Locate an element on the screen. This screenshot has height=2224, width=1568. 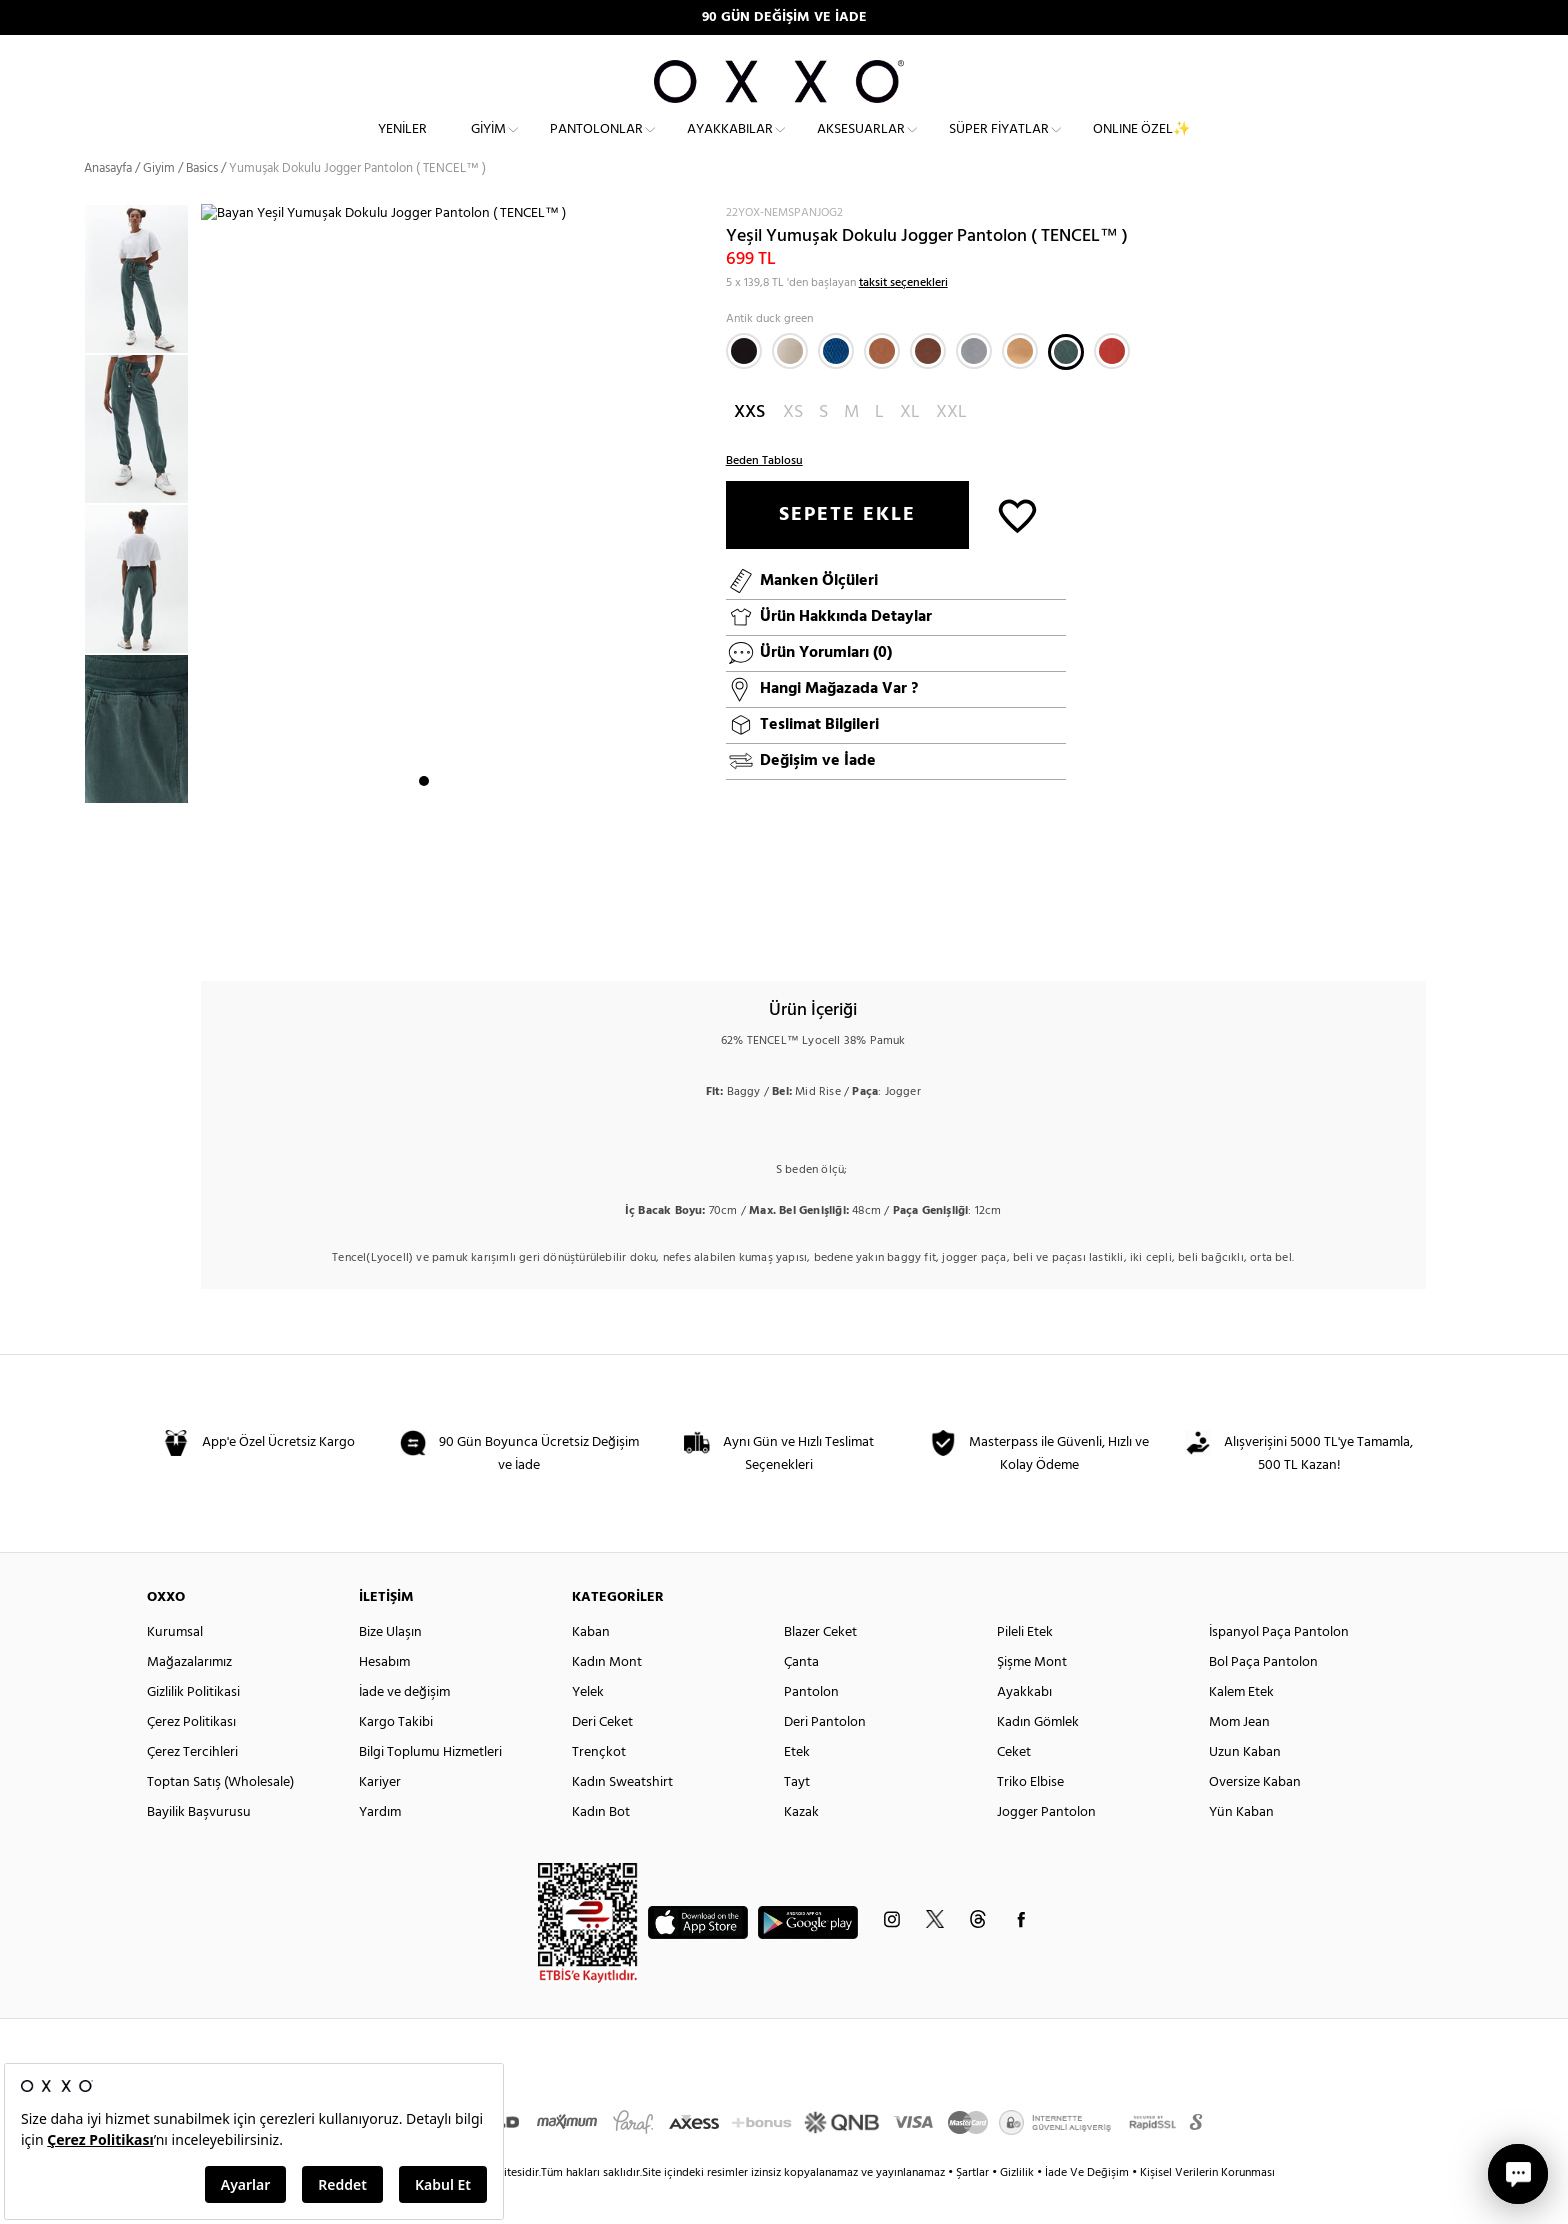
Kadın Sweatshirt is located at coordinates (622, 1817).